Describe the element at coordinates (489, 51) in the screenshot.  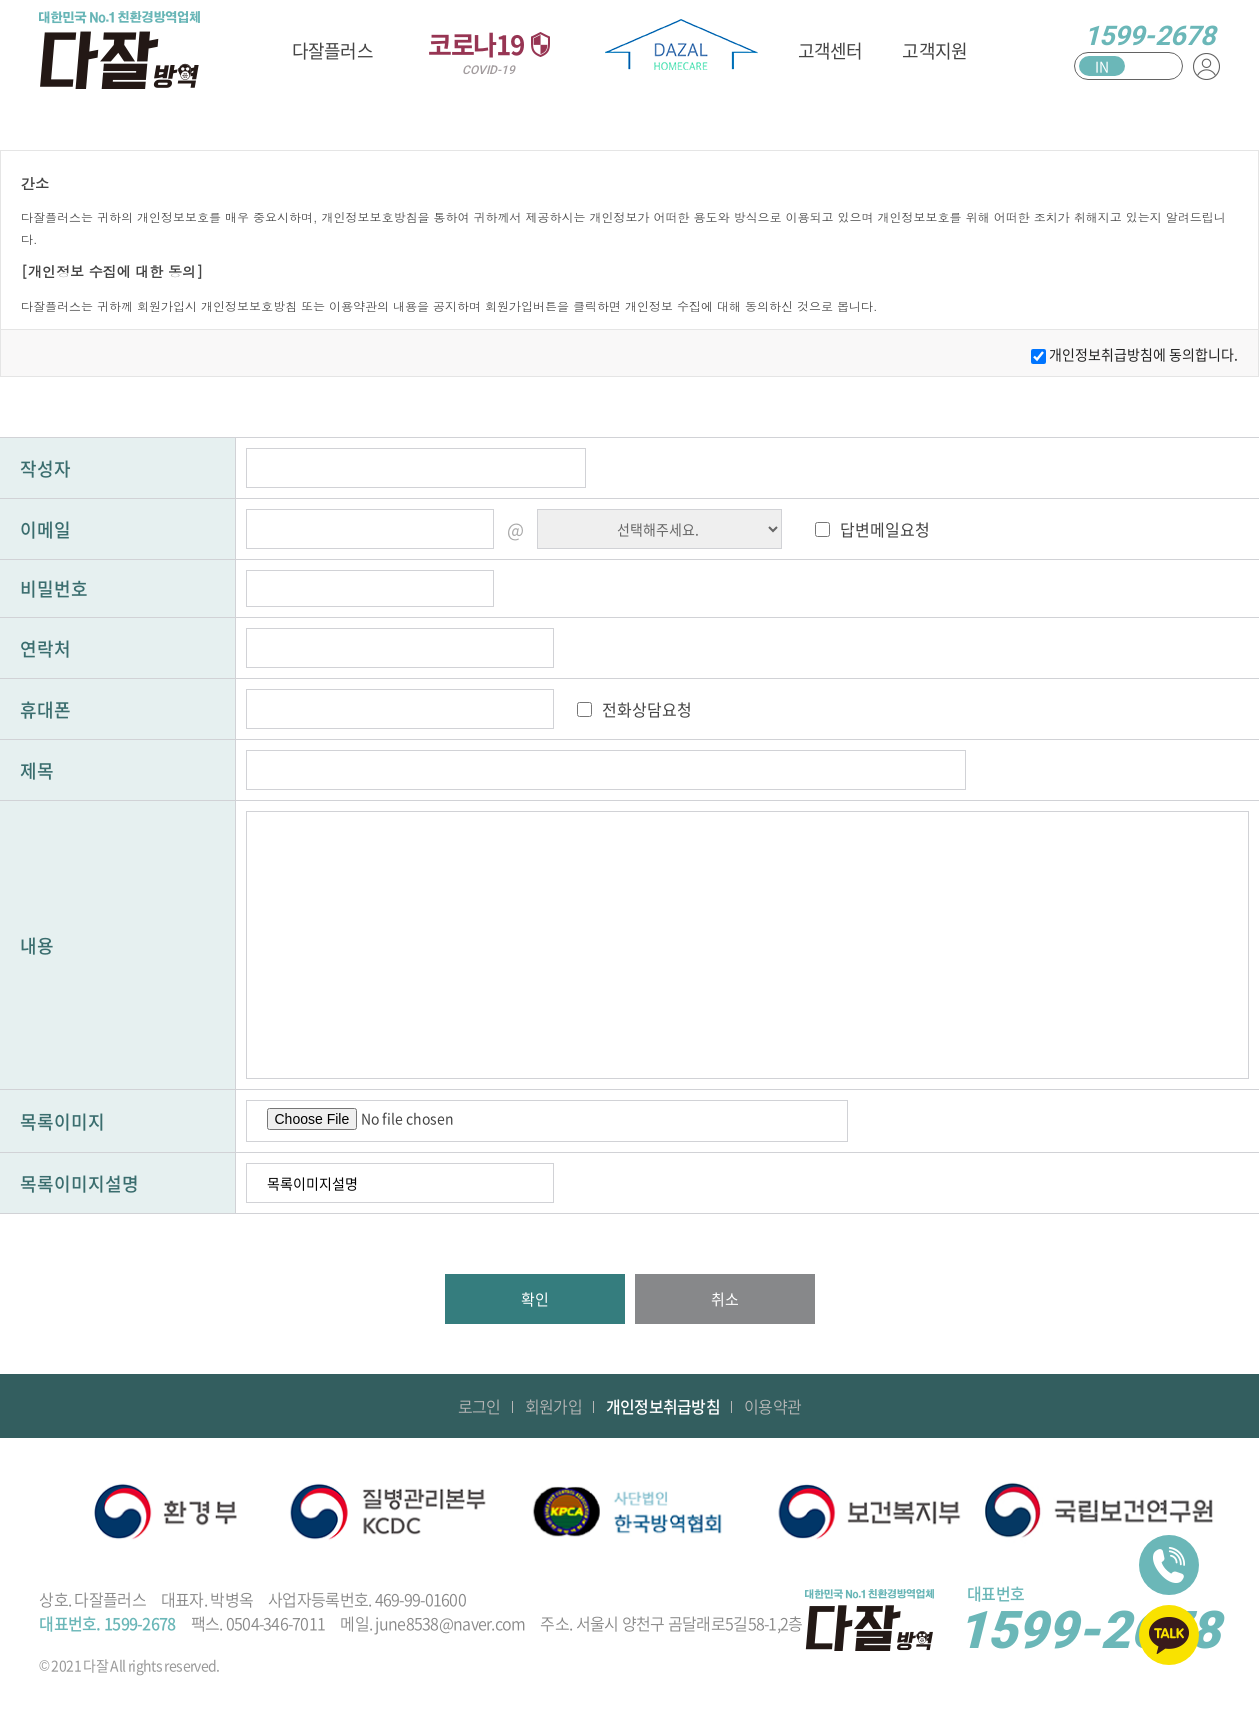
I see `코로나19` at that location.